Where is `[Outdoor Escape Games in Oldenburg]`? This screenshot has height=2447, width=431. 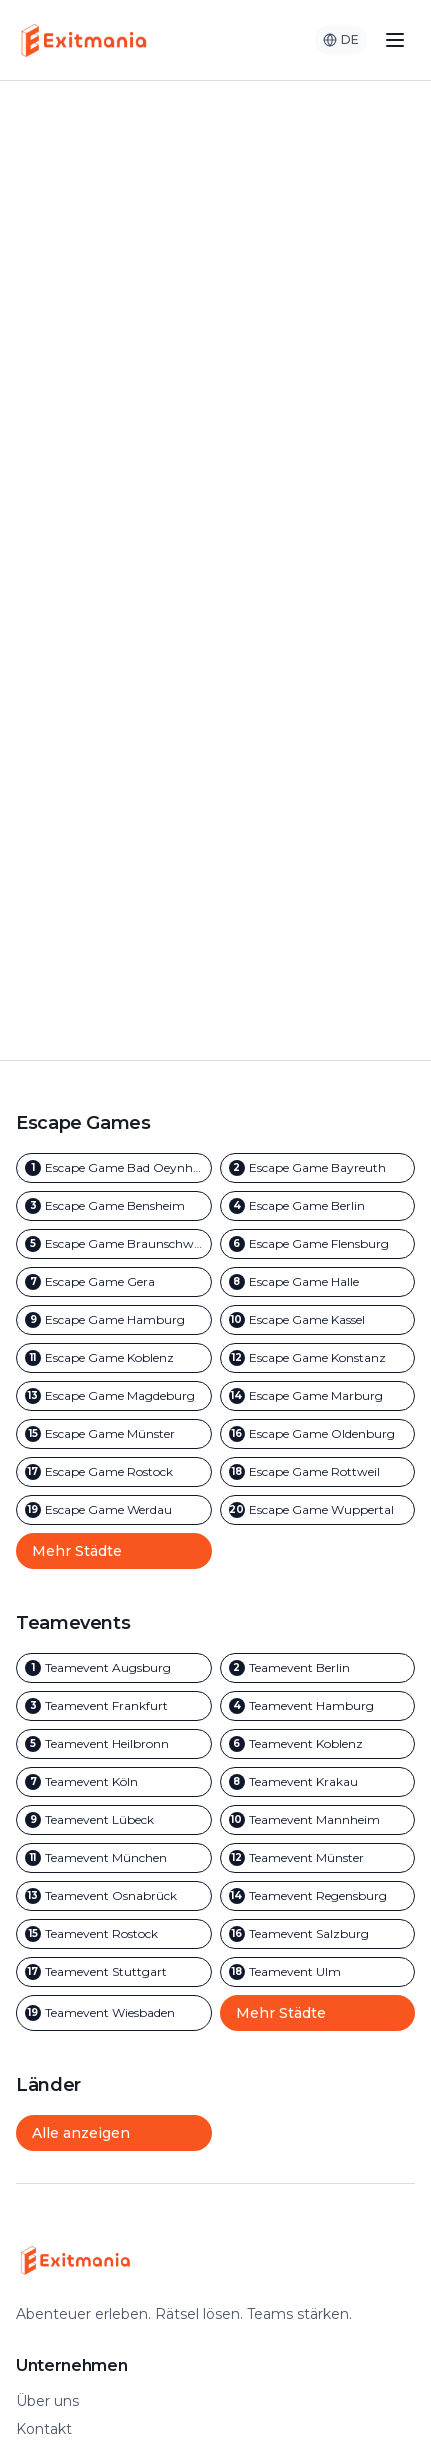
[Outdoor Escape Games in Oldenburg] is located at coordinates (318, 1434).